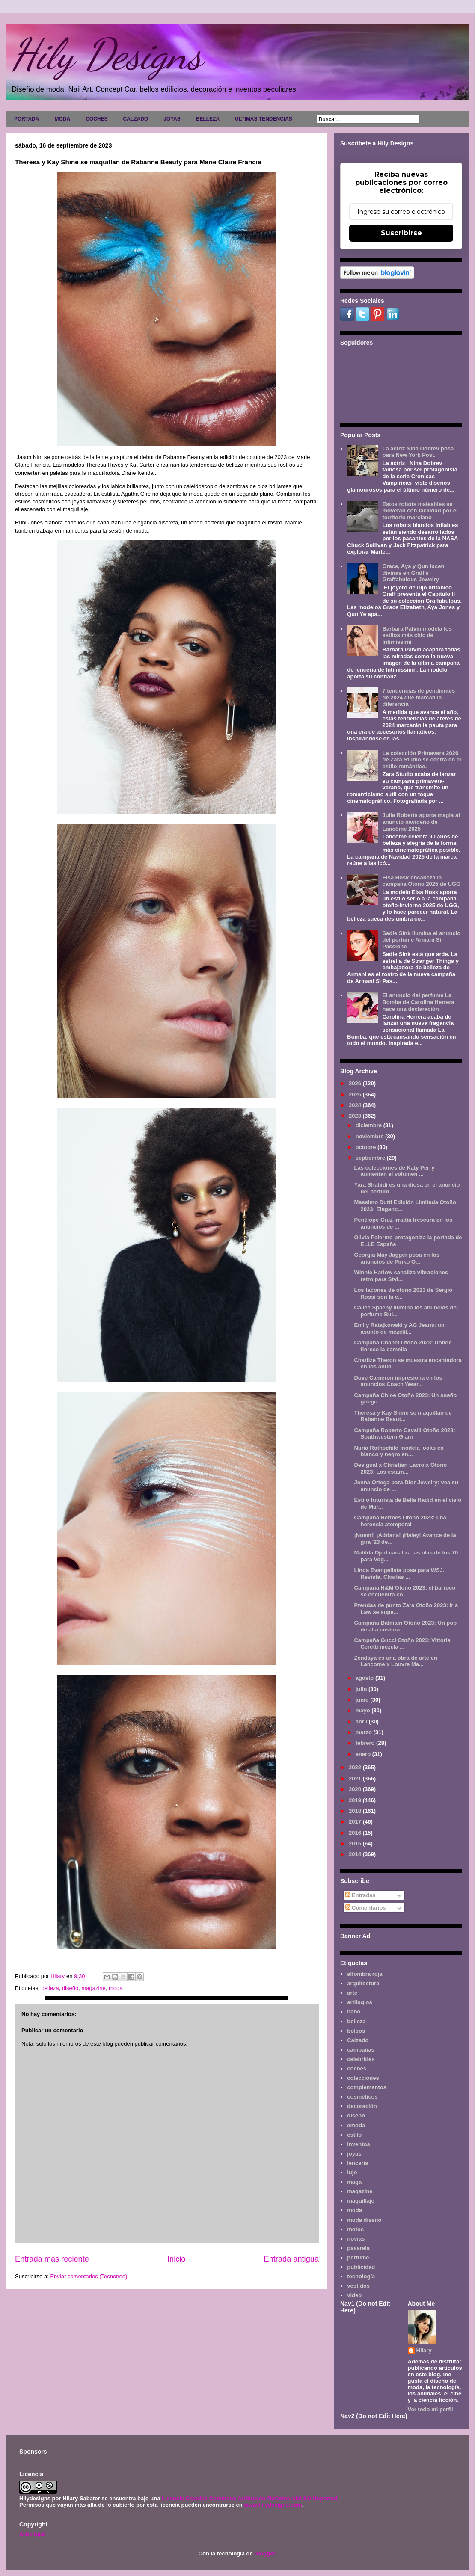 Image resolution: width=475 pixels, height=2576 pixels. What do you see at coordinates (356, 2125) in the screenshot?
I see `emoda` at bounding box center [356, 2125].